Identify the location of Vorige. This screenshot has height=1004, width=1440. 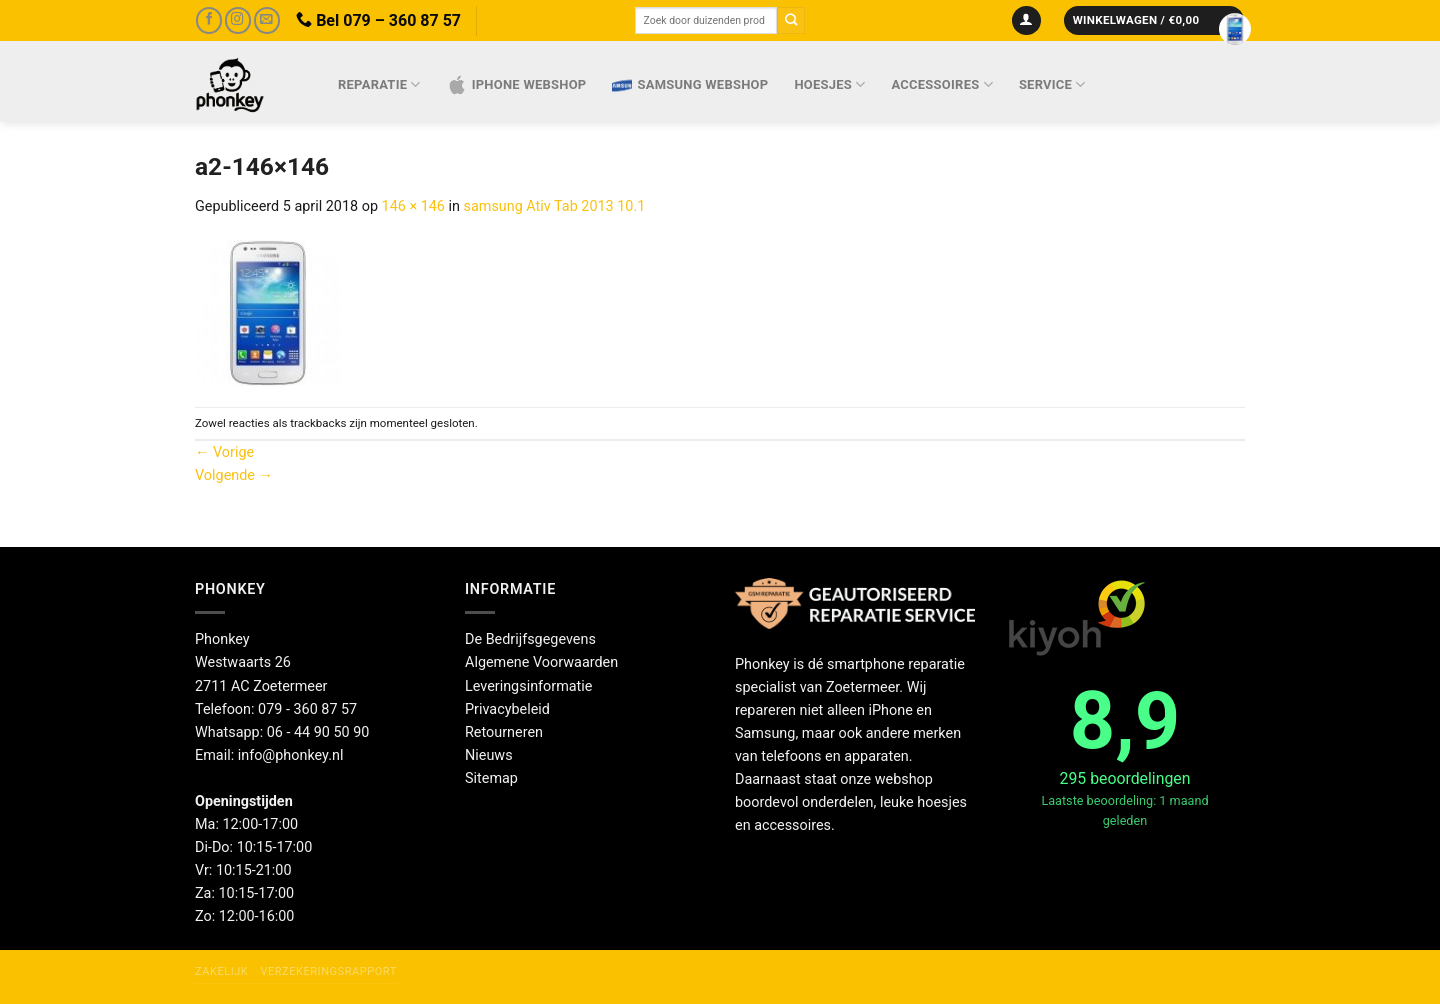
(224, 452).